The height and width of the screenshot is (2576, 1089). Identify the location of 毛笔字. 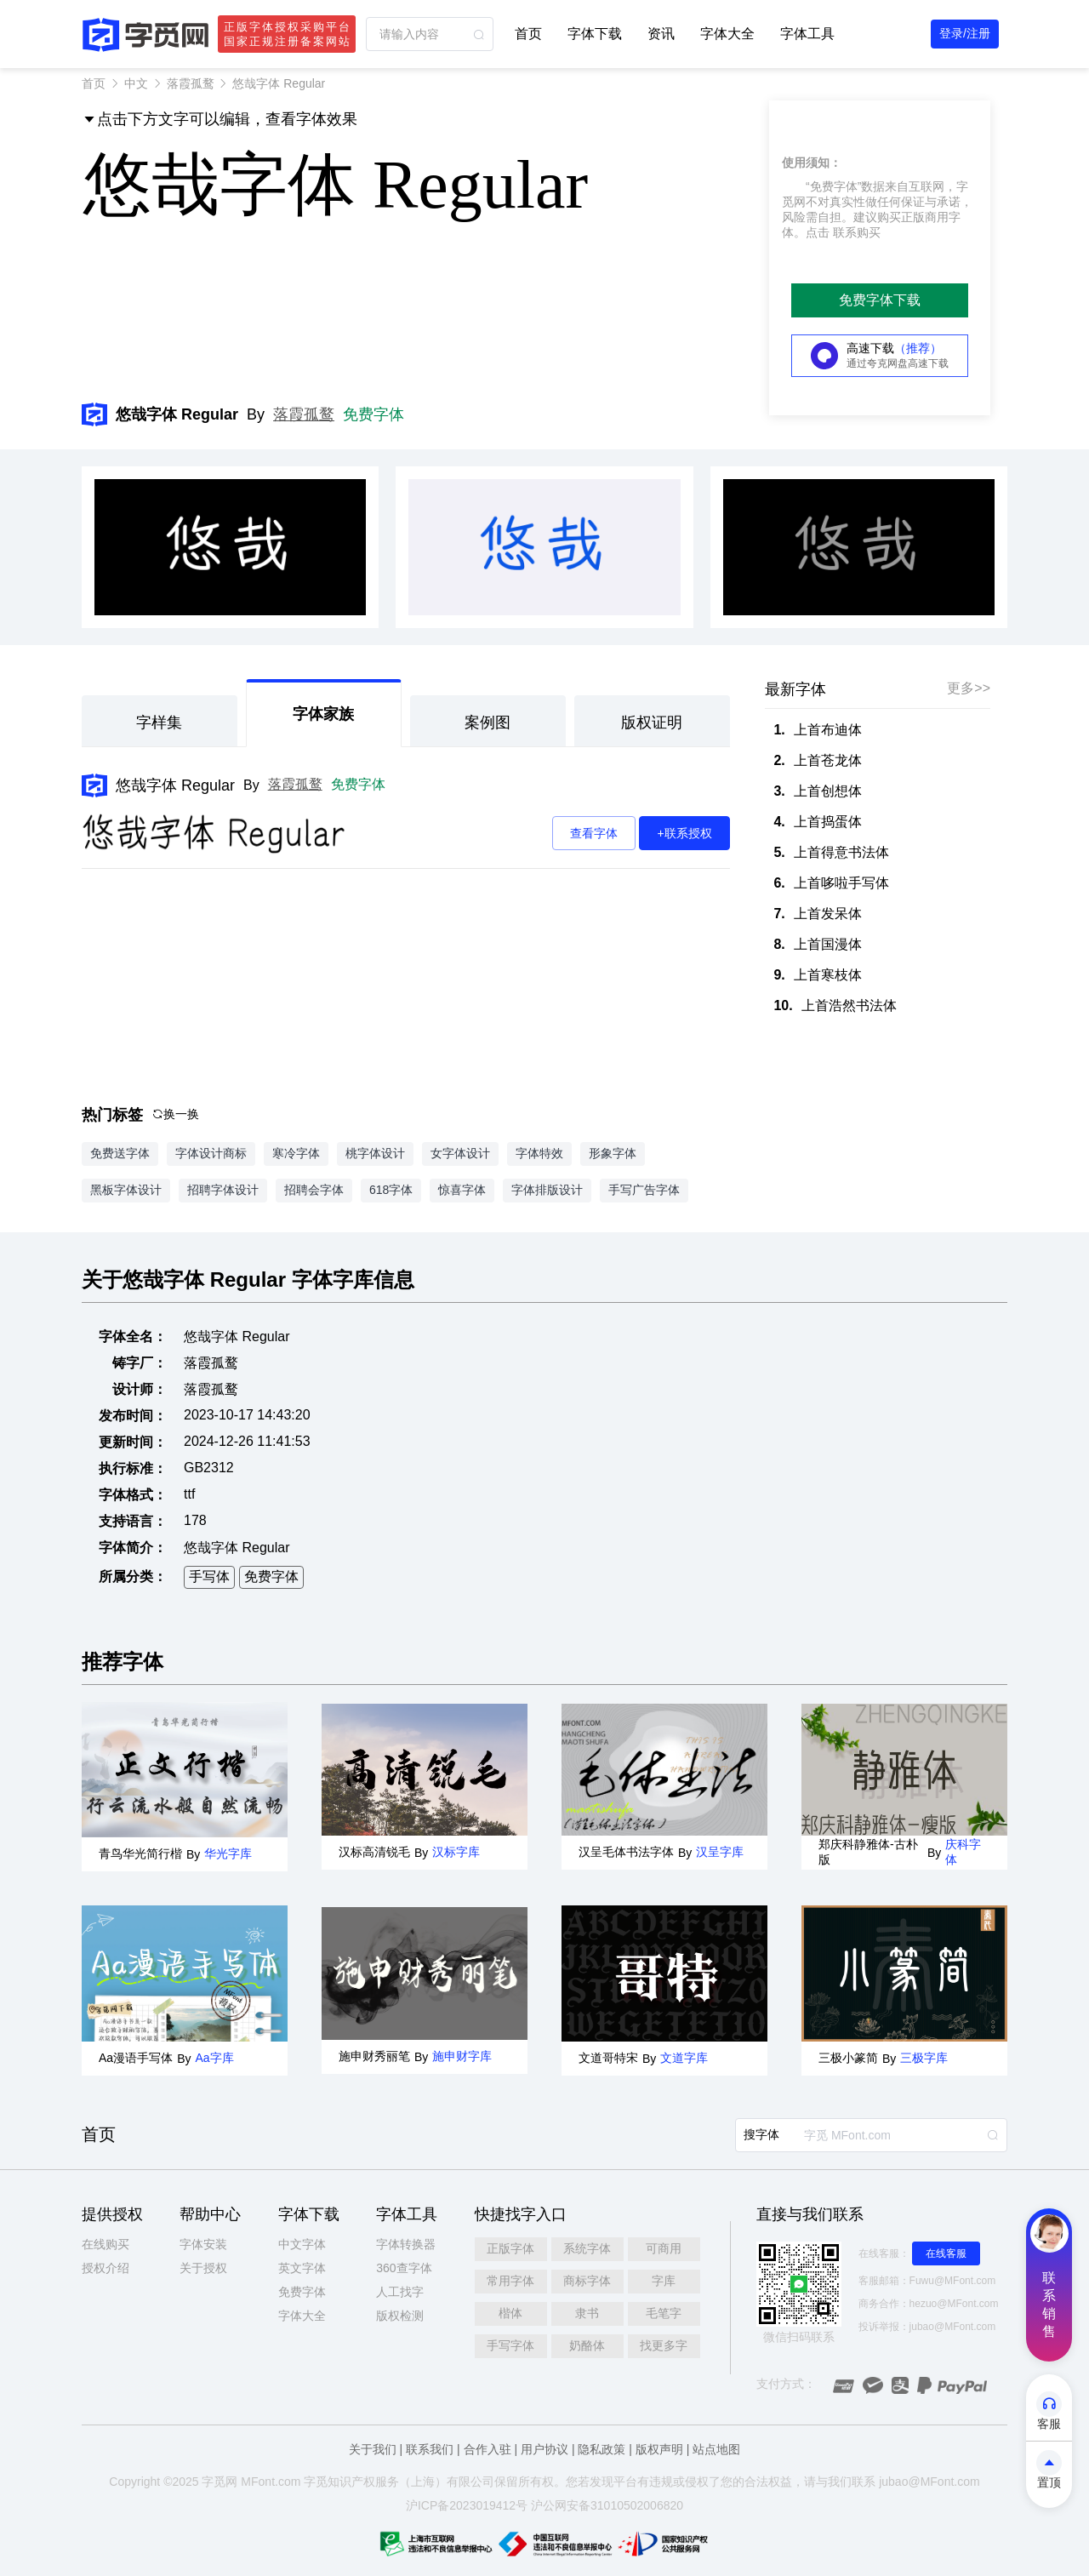
(663, 2313).